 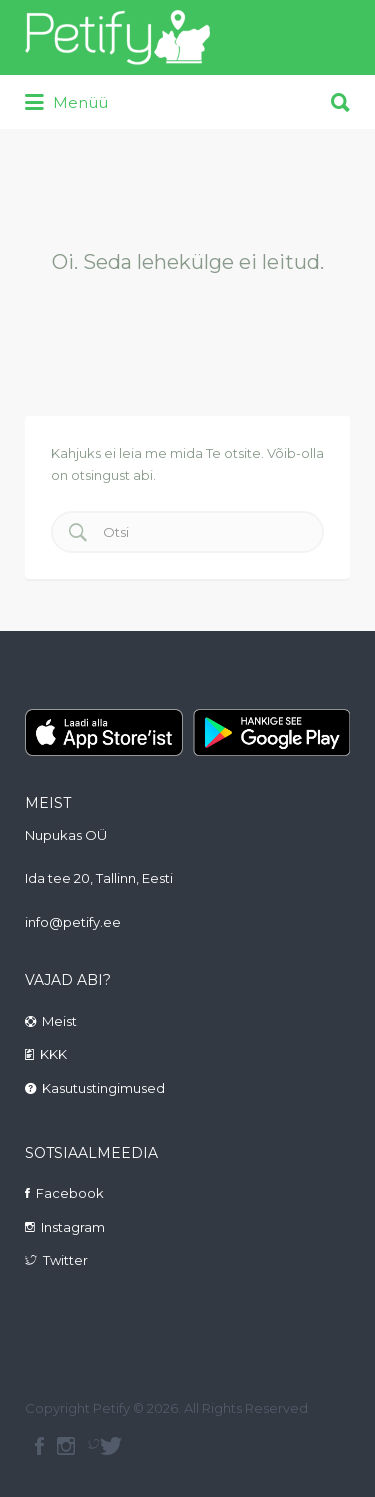 I want to click on facebook, so click(x=39, y=1446).